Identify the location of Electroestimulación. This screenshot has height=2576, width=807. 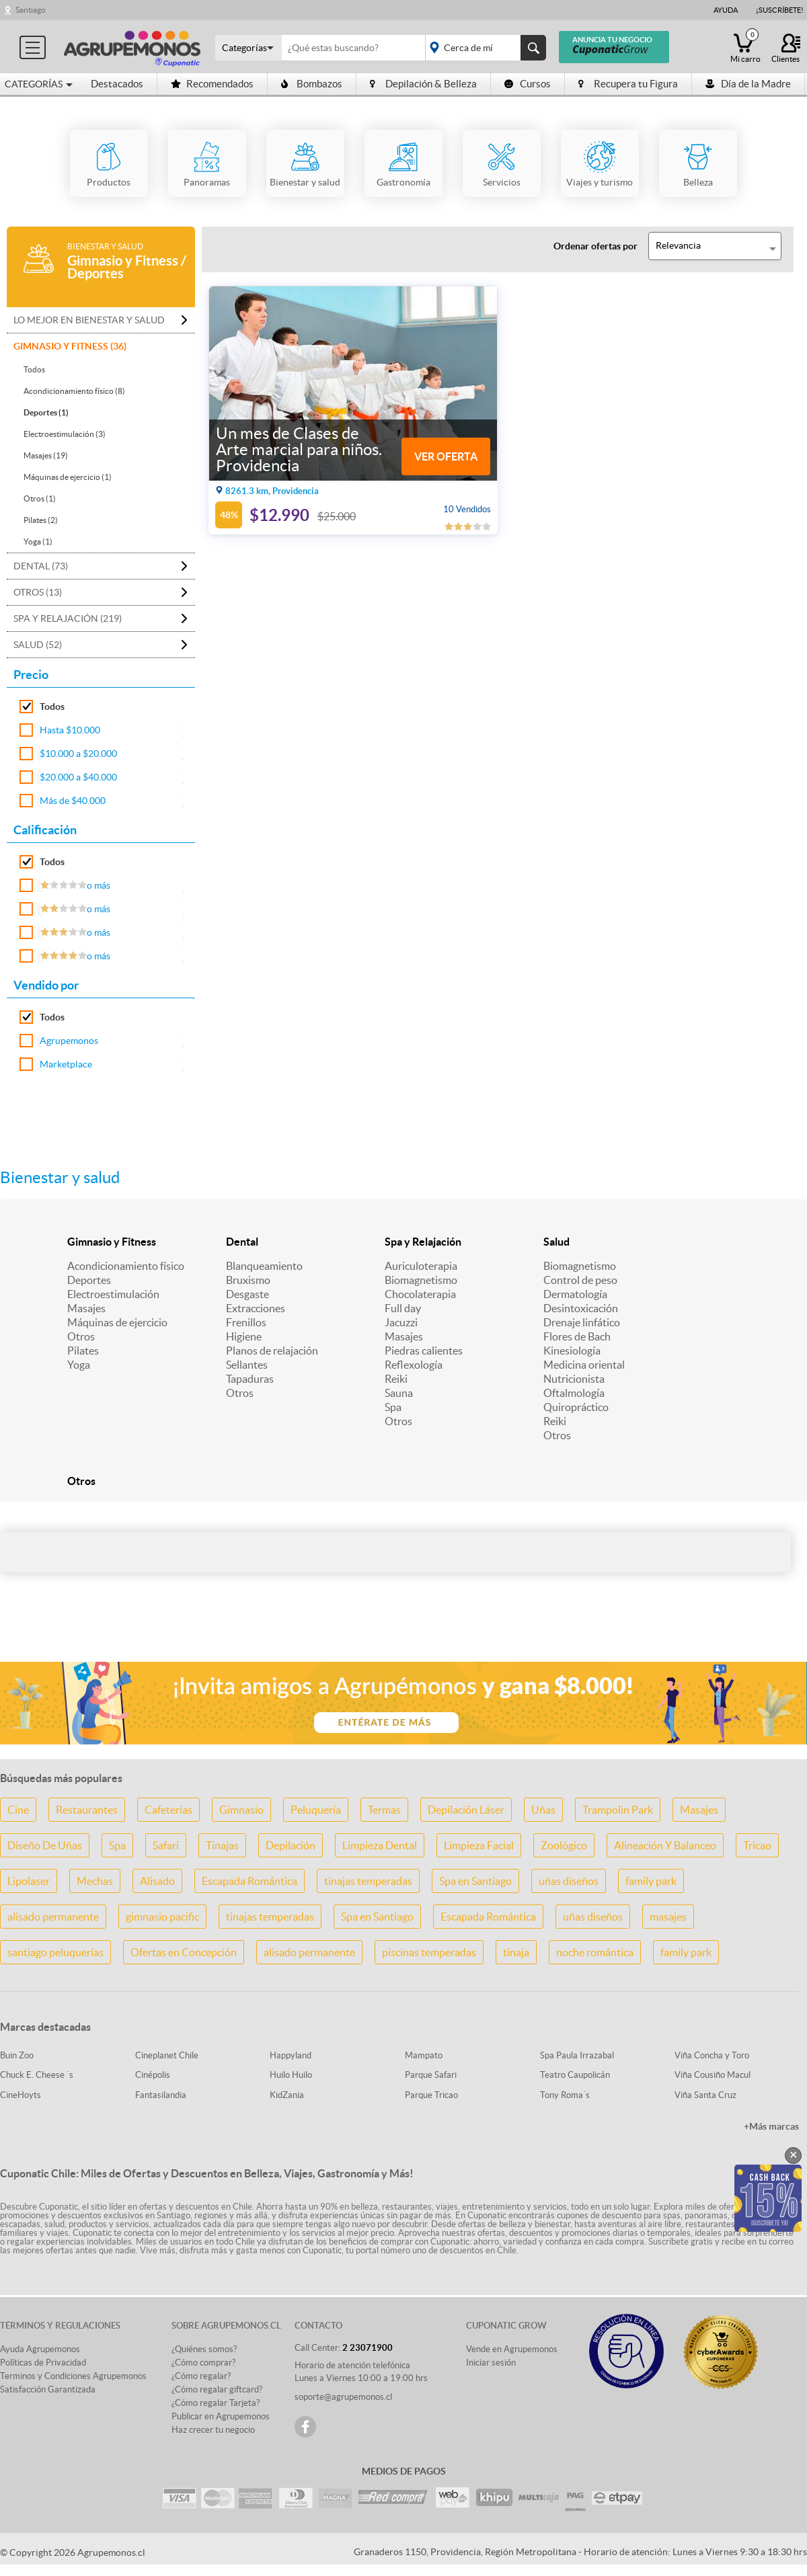
(113, 1294).